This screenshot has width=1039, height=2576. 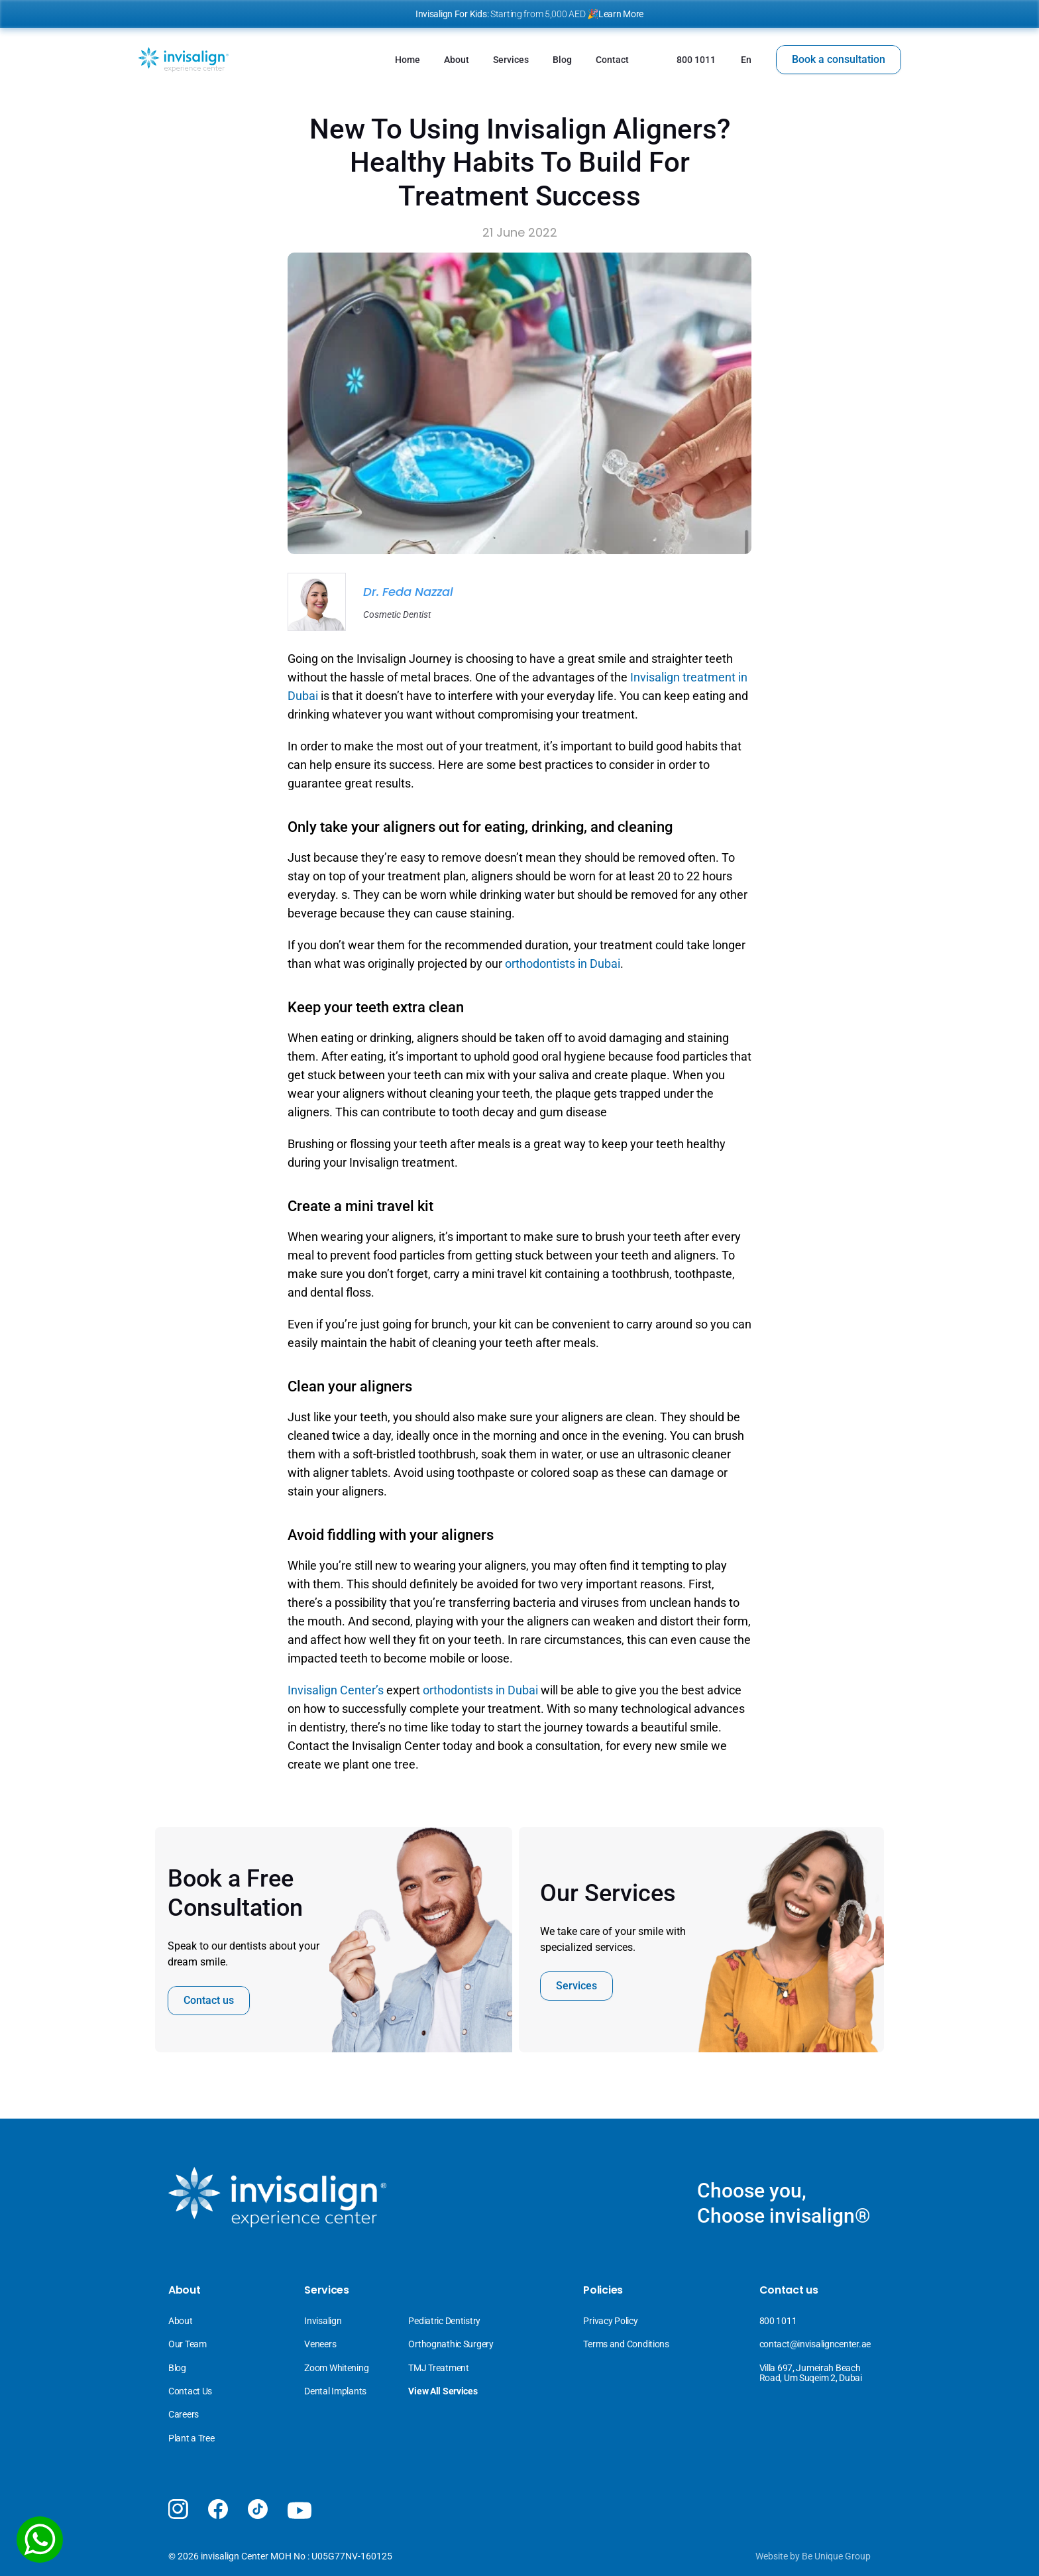 What do you see at coordinates (626, 2344) in the screenshot?
I see `Terms and Conditions` at bounding box center [626, 2344].